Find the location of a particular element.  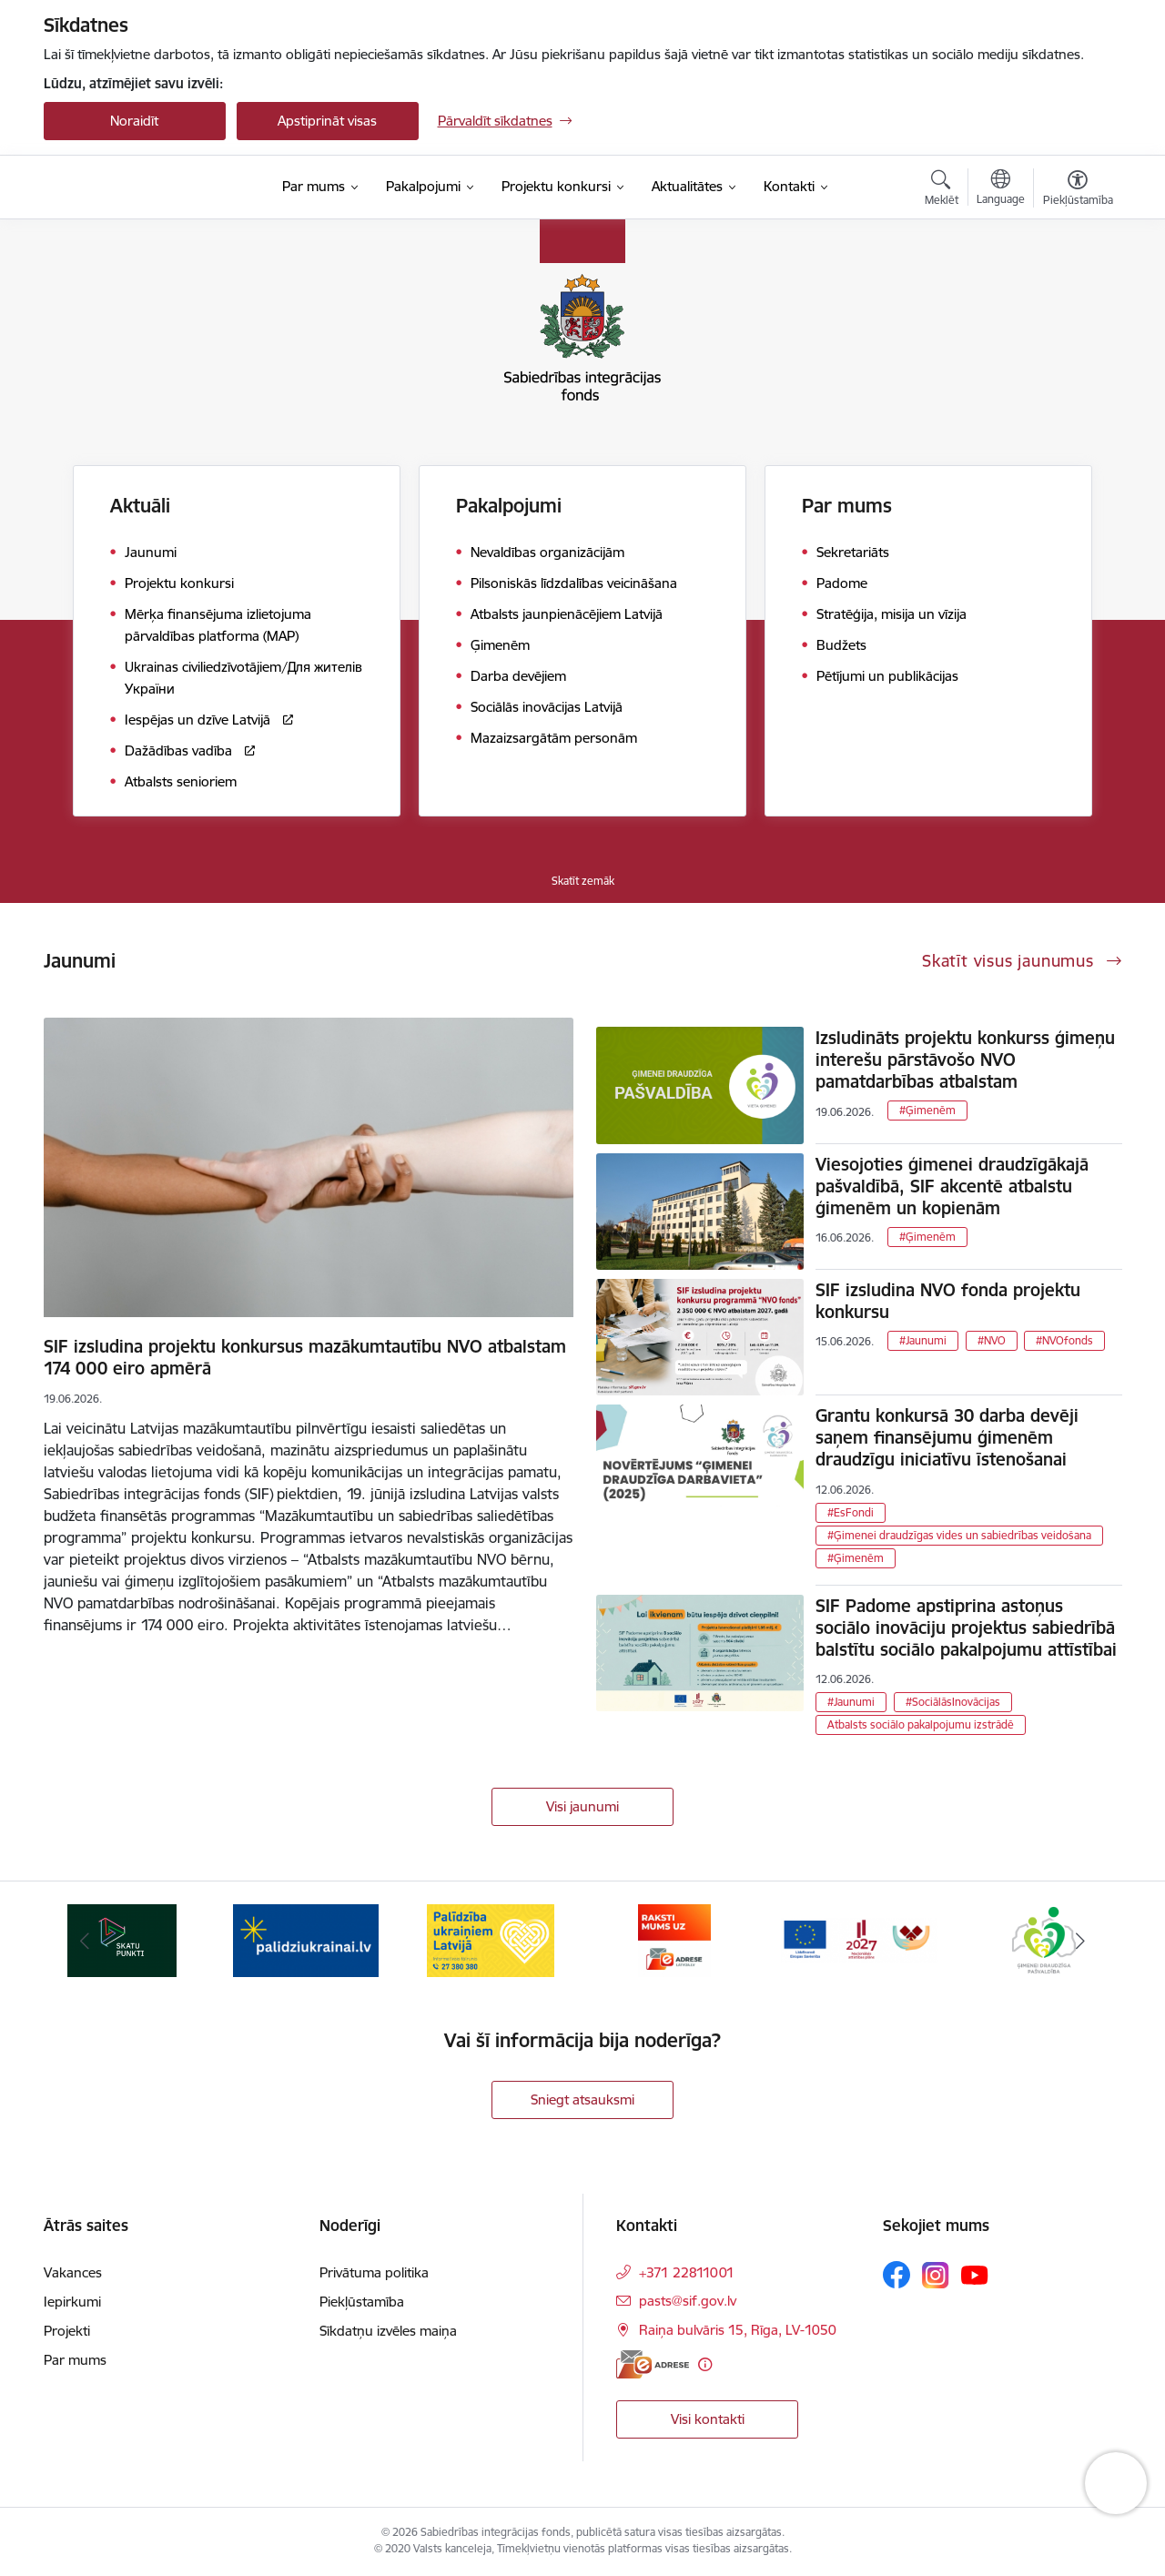

Vakances is located at coordinates (73, 2272).